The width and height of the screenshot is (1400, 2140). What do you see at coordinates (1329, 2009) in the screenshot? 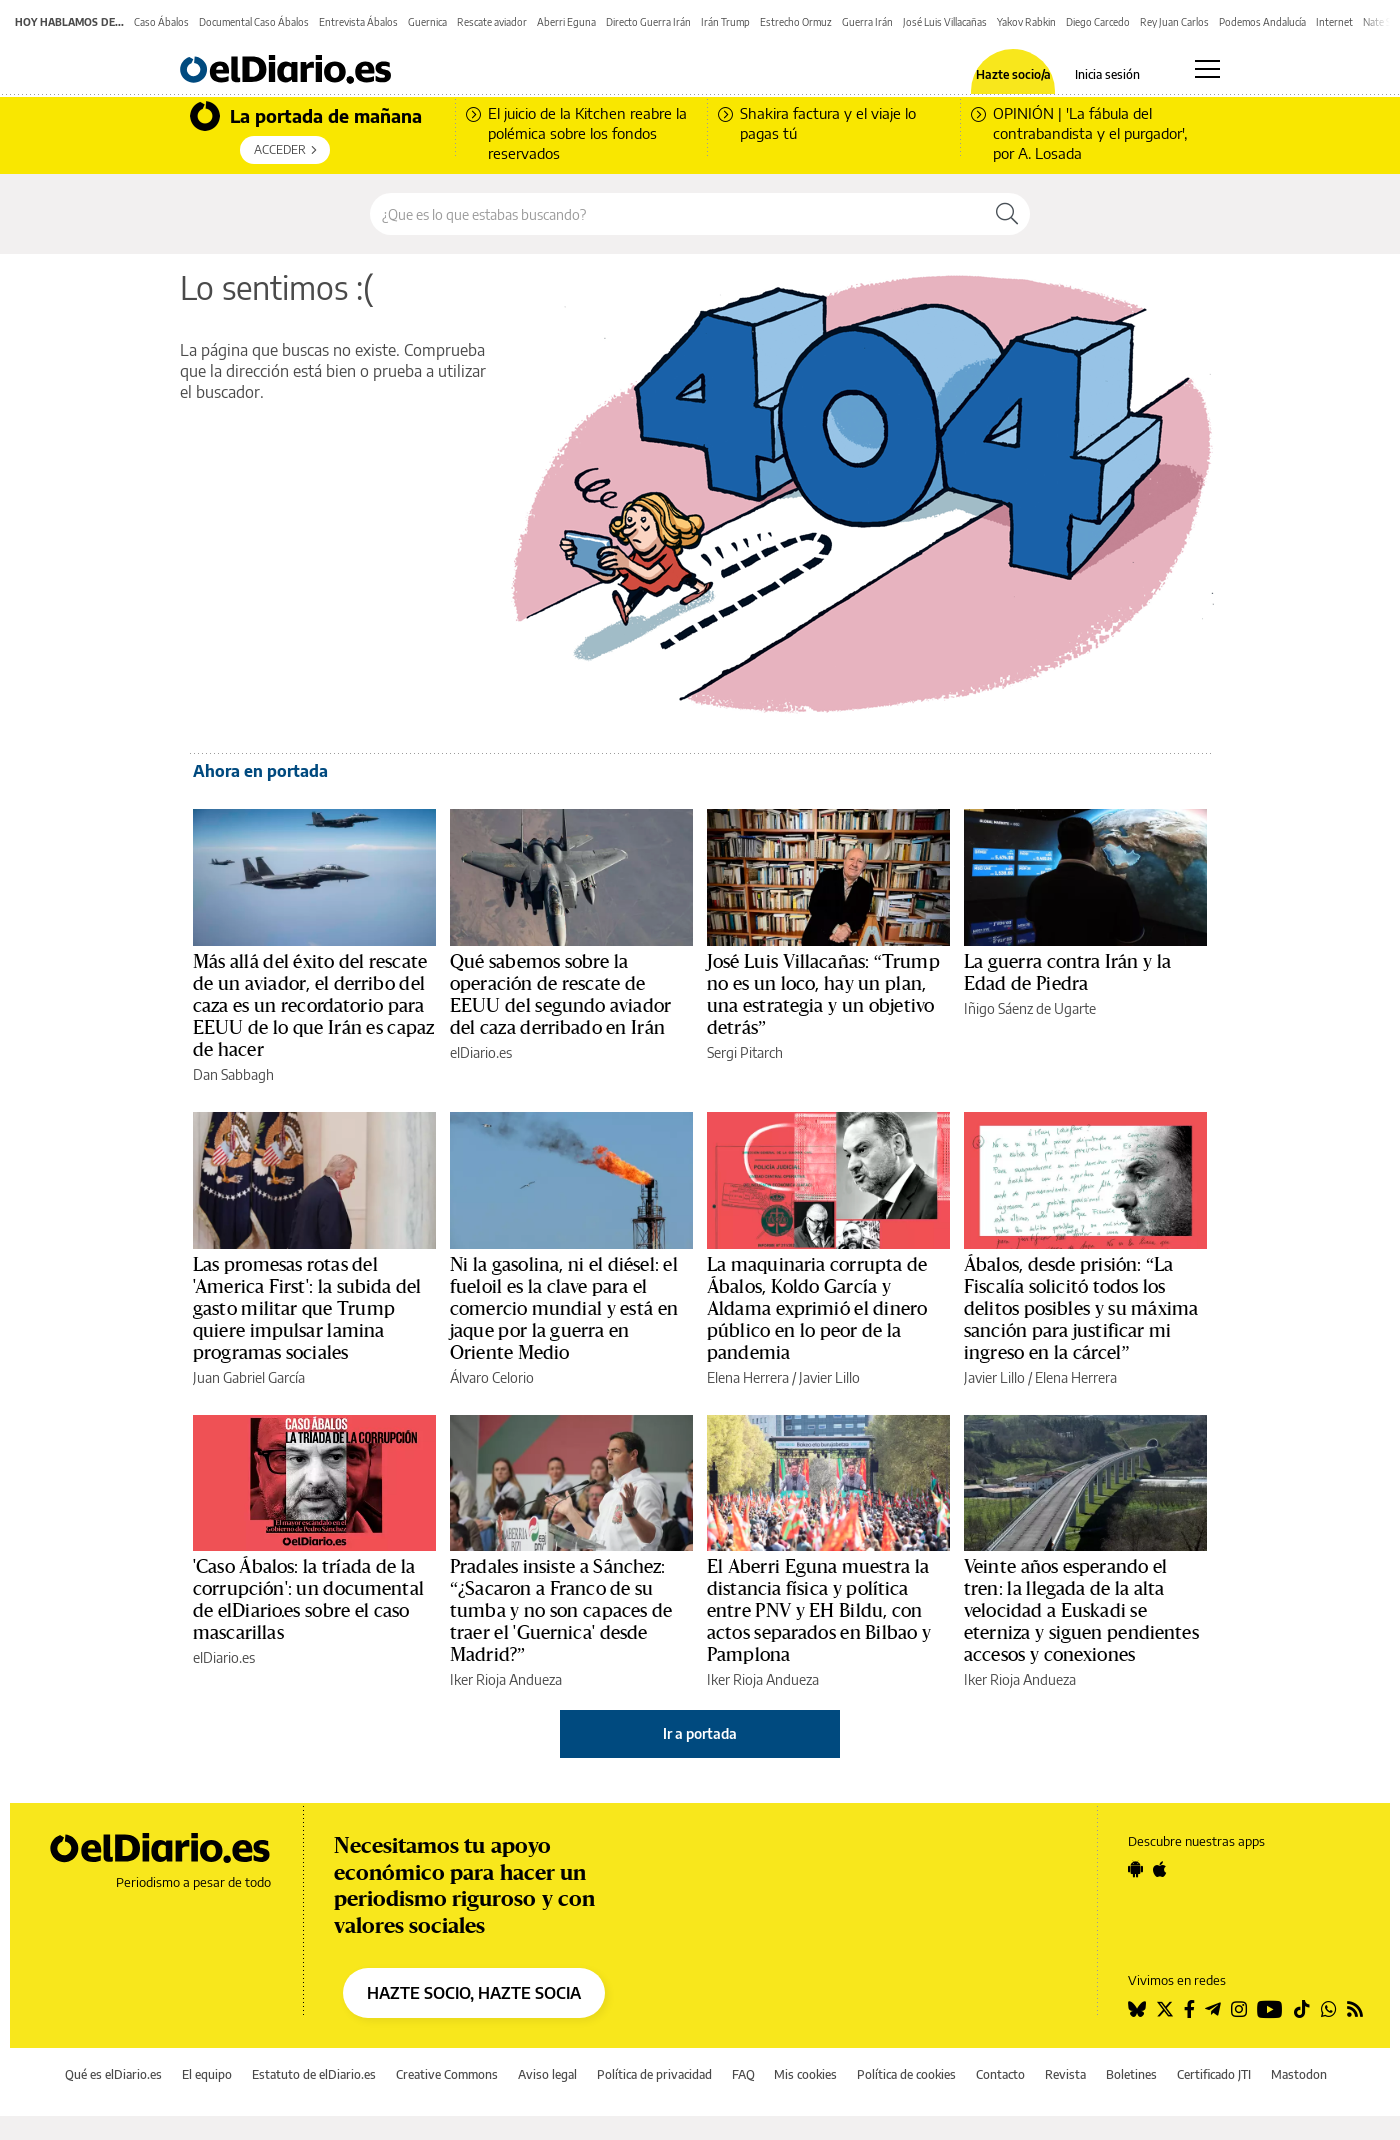
I see `[Seguir en Whatsapp]` at bounding box center [1329, 2009].